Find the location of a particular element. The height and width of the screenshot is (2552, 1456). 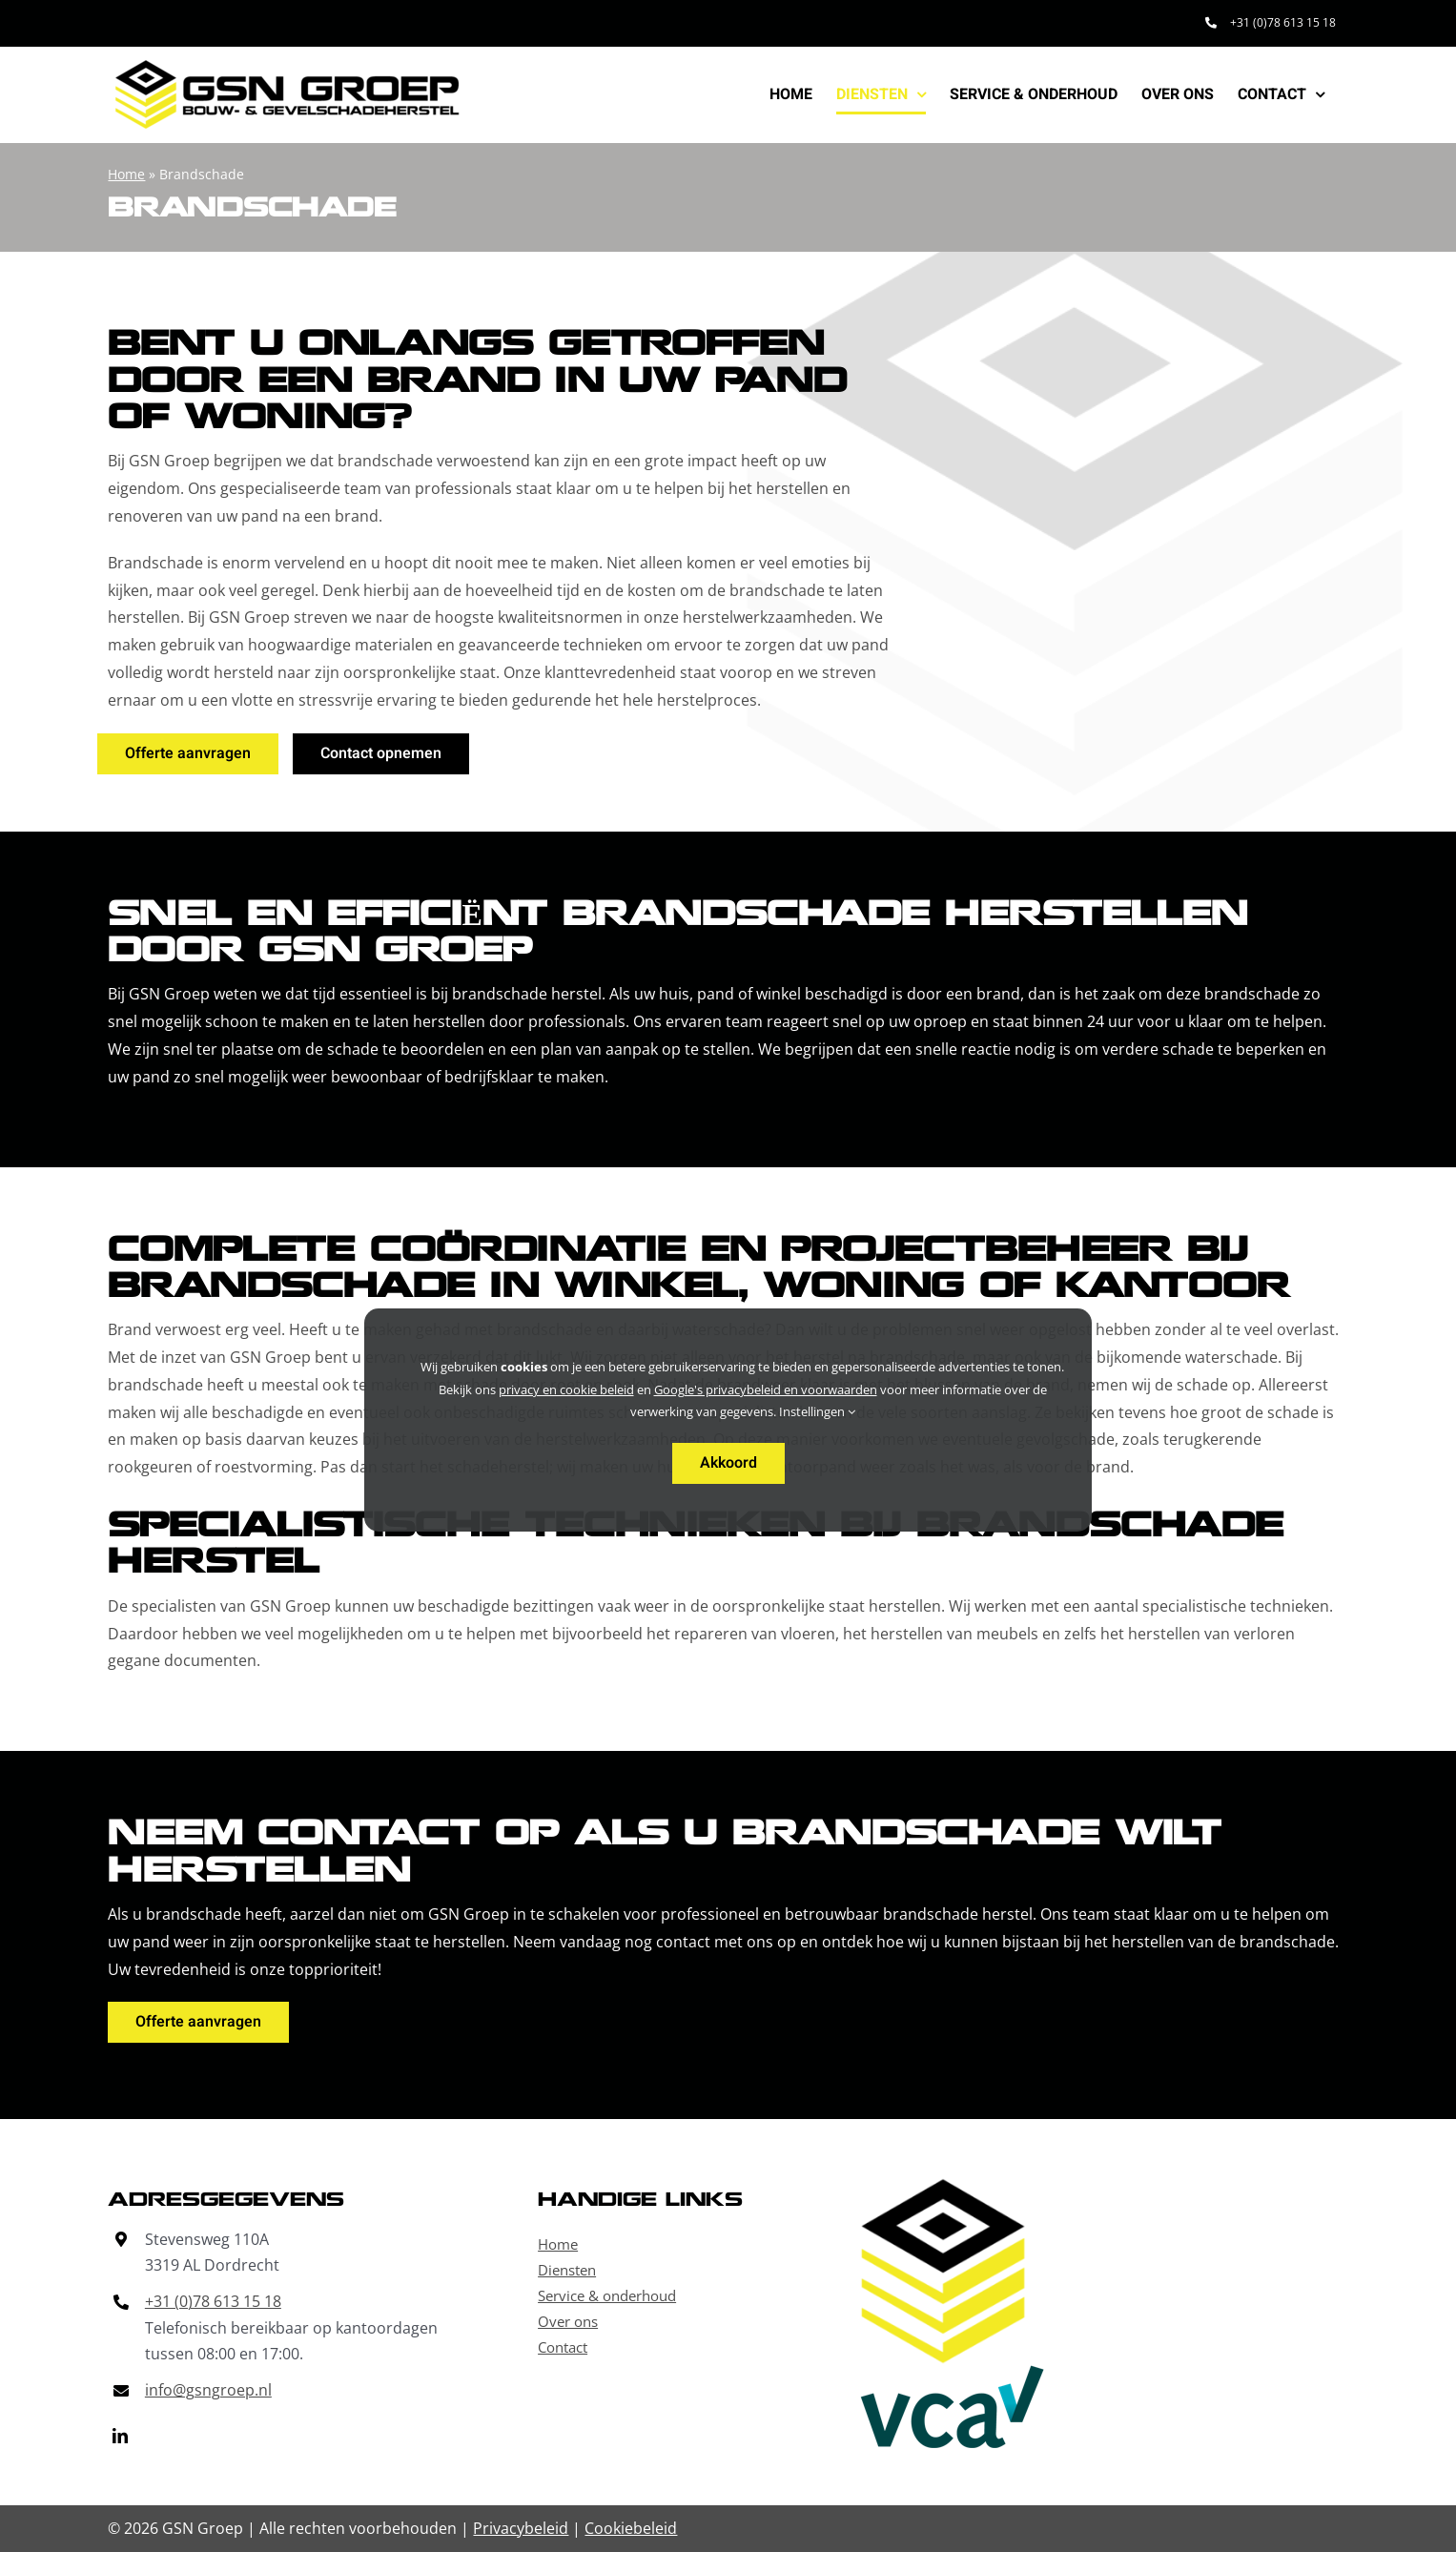

Akkoord is located at coordinates (728, 1462).